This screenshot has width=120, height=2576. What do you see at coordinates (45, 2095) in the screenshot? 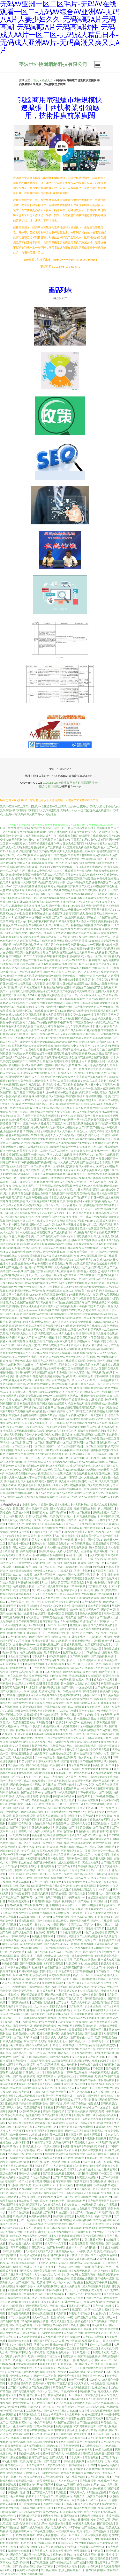
I see `欧美极品一区` at bounding box center [45, 2095].